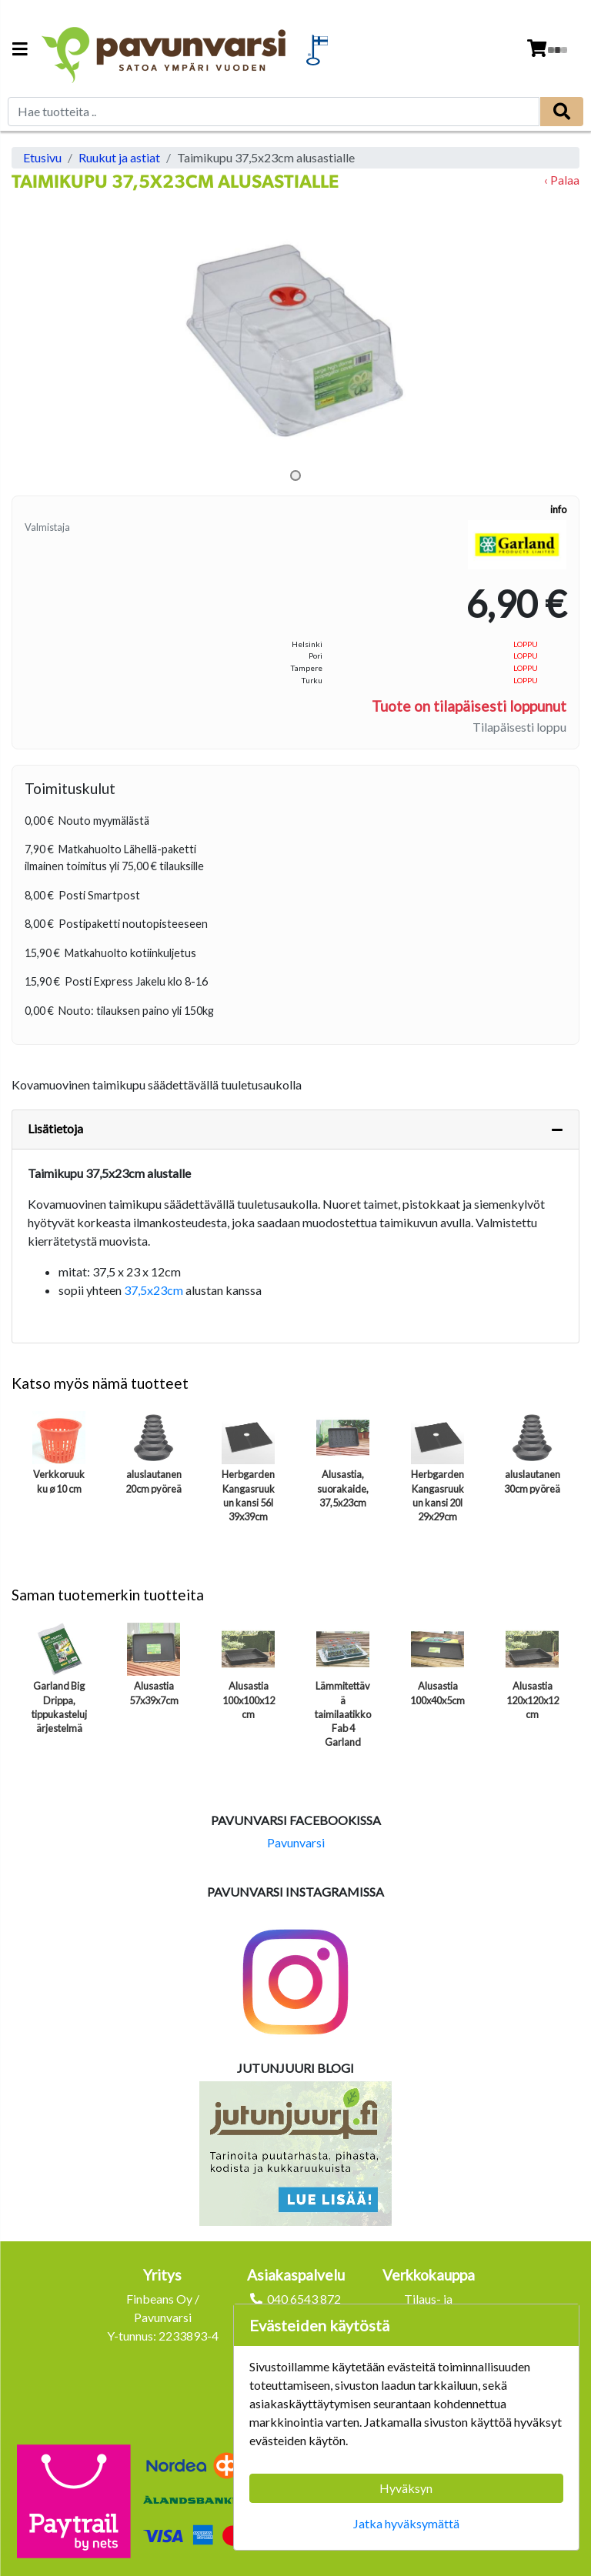  I want to click on Ruukut ja astiat, so click(119, 157).